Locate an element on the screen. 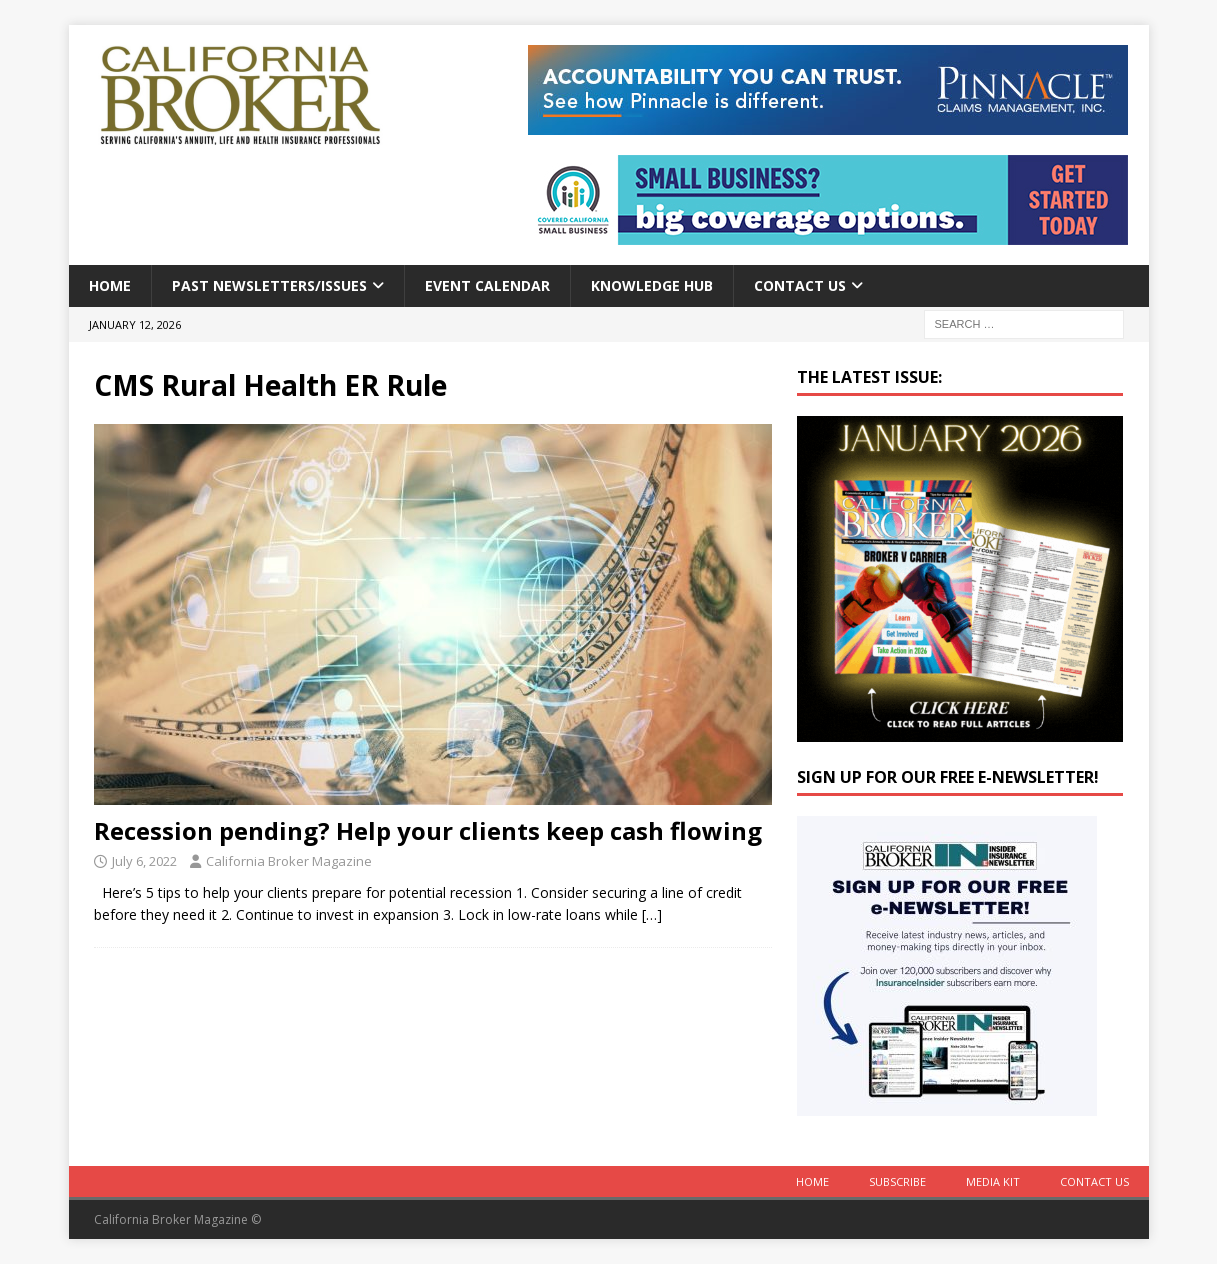 This screenshot has width=1217, height=1264. Subscribe is located at coordinates (897, 1181).